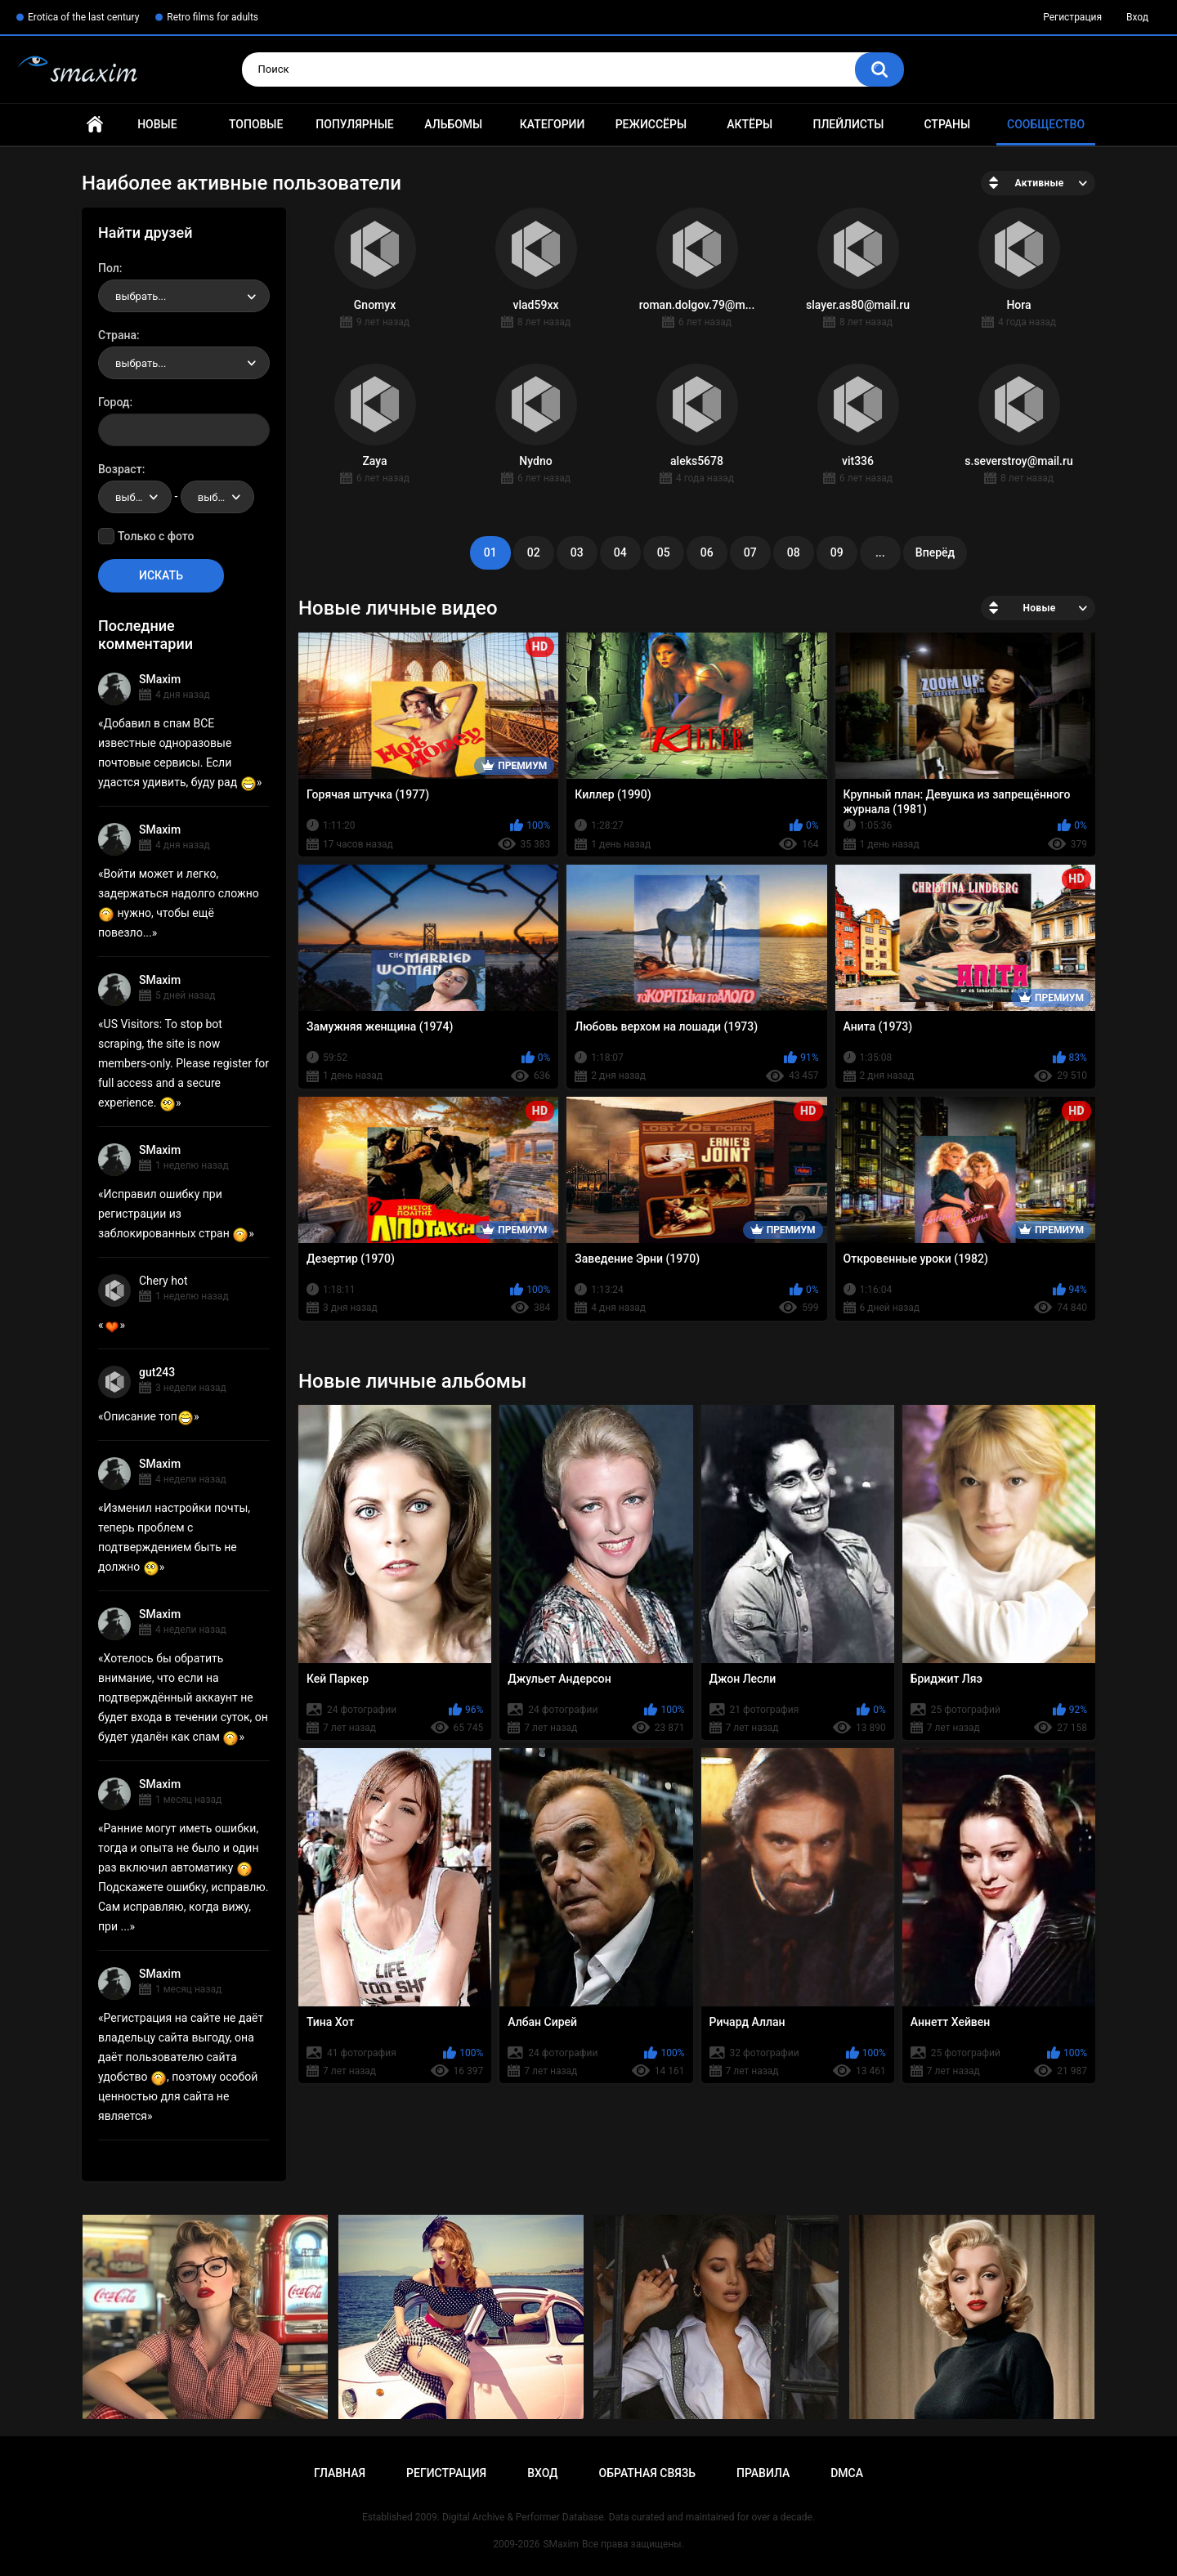 Image resolution: width=1177 pixels, height=2576 pixels. What do you see at coordinates (947, 124) in the screenshot?
I see `Страны` at bounding box center [947, 124].